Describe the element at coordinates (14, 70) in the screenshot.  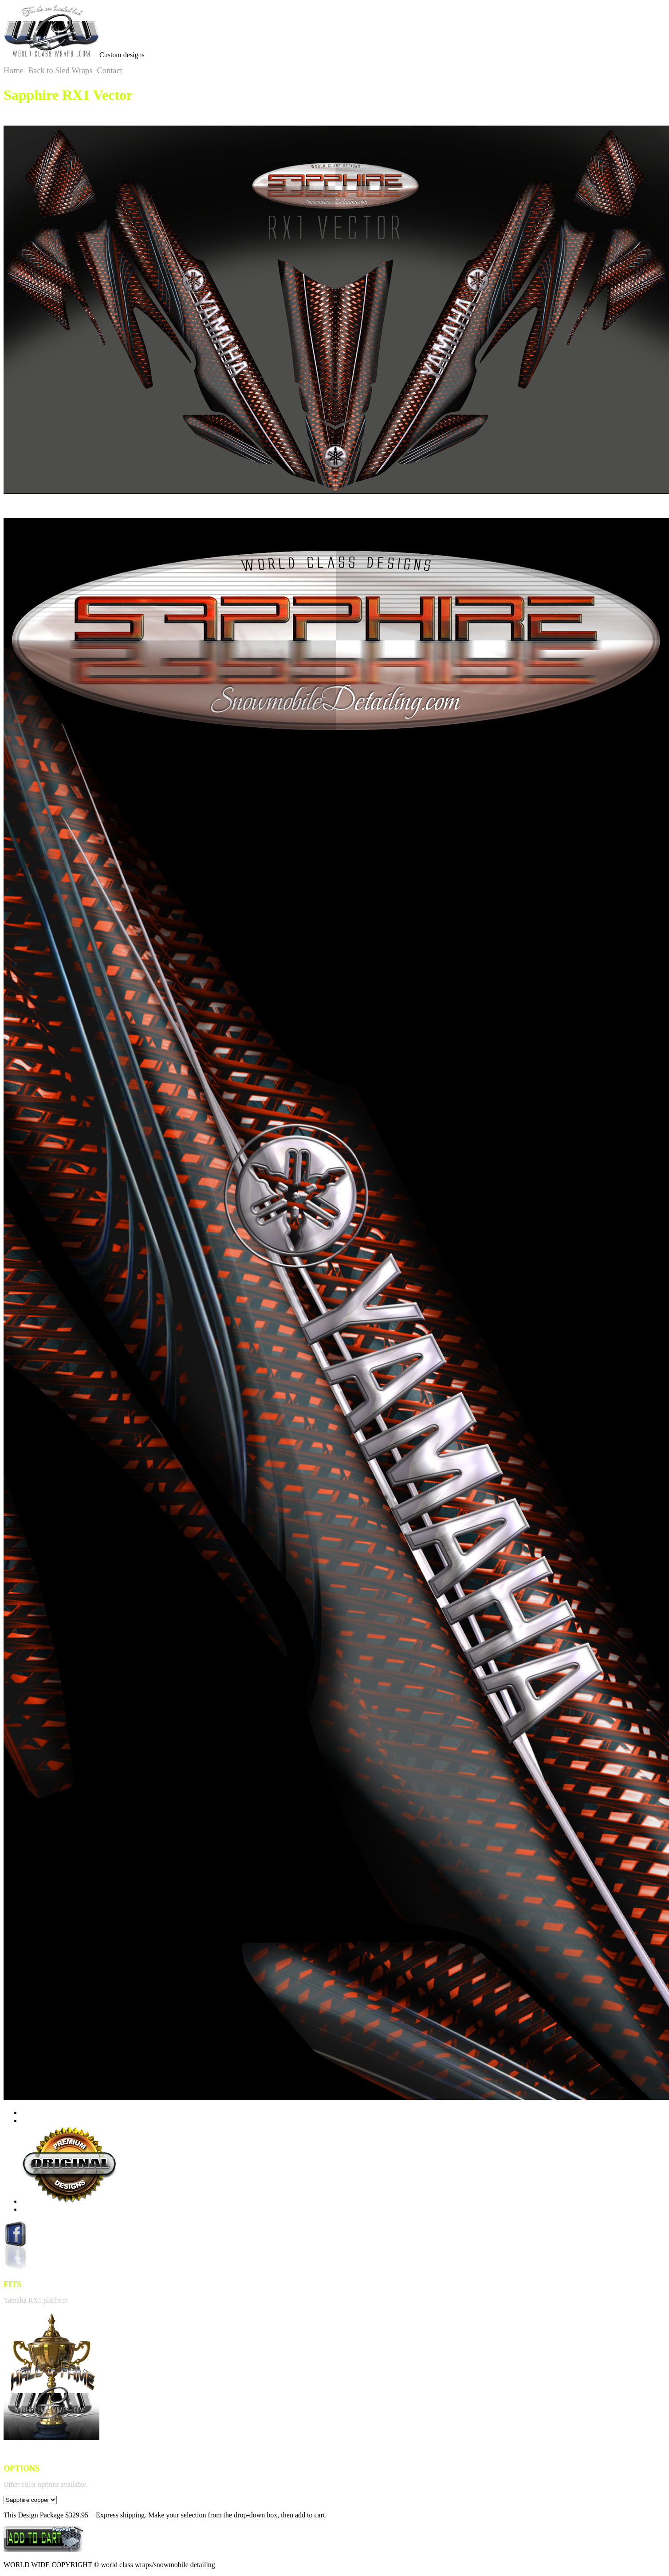
I see `Home` at that location.